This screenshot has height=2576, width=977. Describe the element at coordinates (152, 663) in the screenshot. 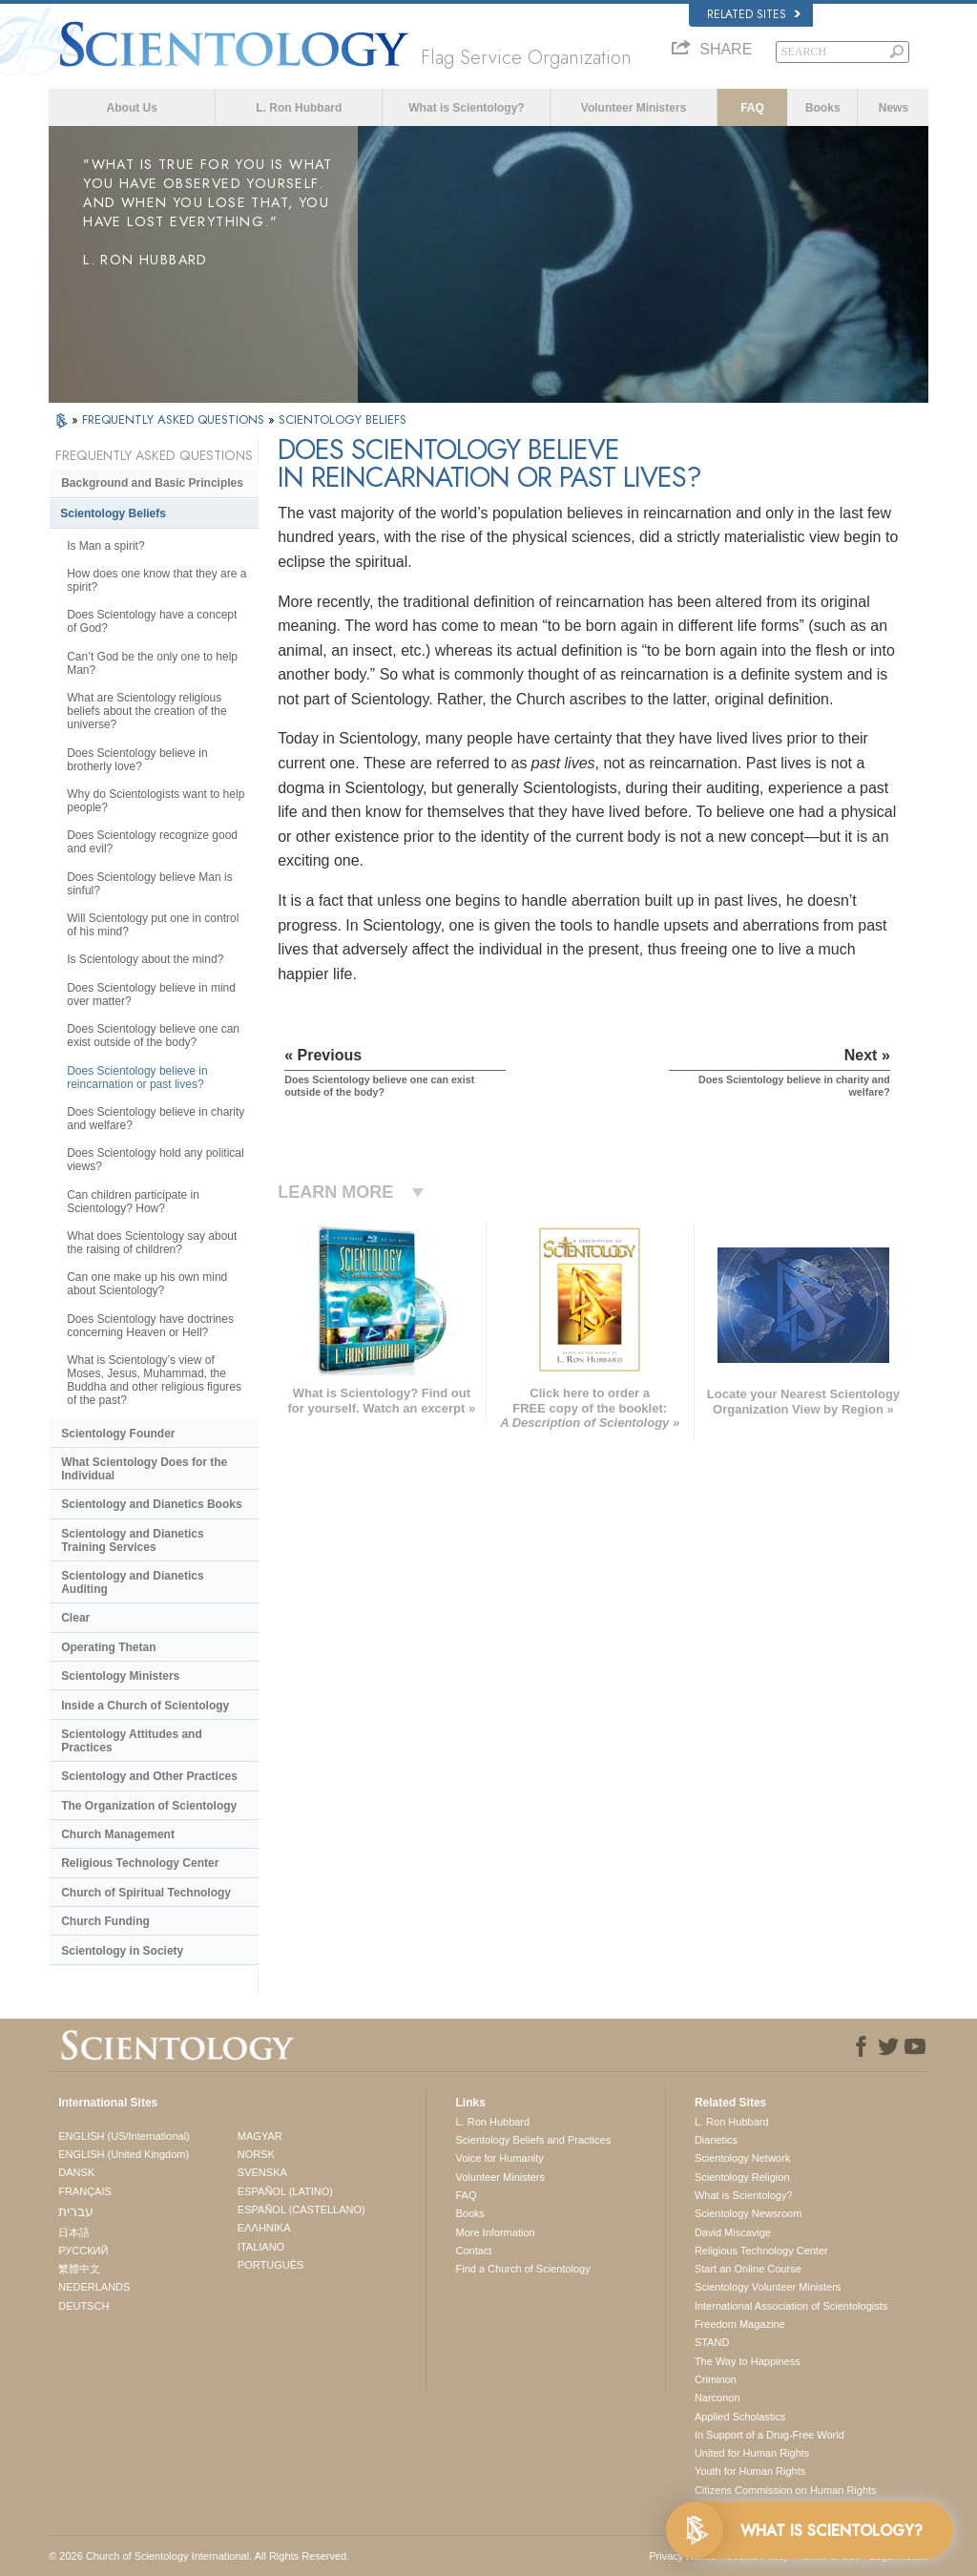

I see `Can’t God be the only one to help Man?` at that location.